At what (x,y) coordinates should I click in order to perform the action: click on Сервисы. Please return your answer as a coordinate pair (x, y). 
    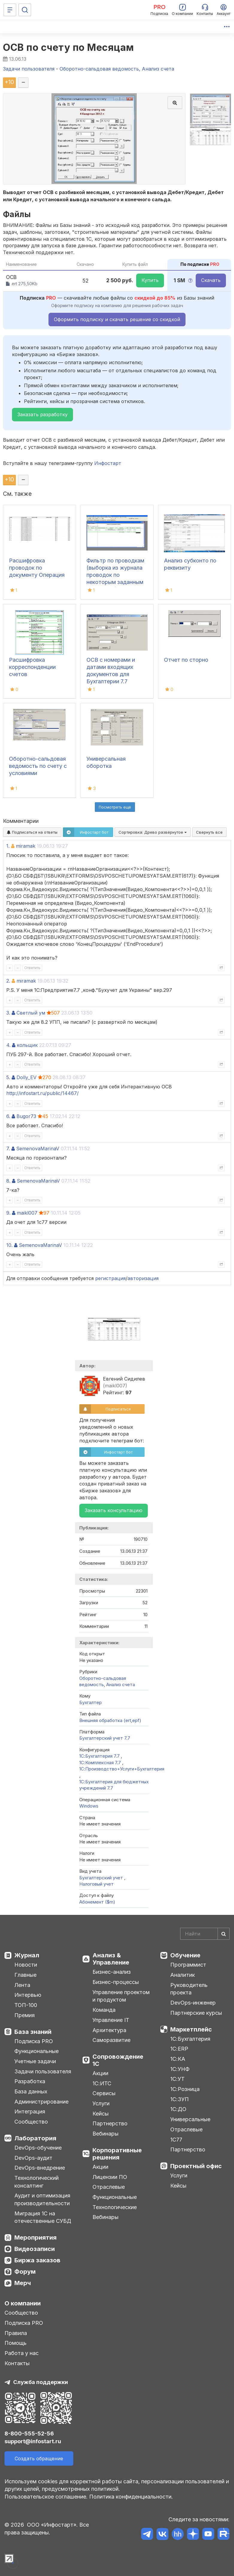
    Looking at the image, I should click on (104, 2093).